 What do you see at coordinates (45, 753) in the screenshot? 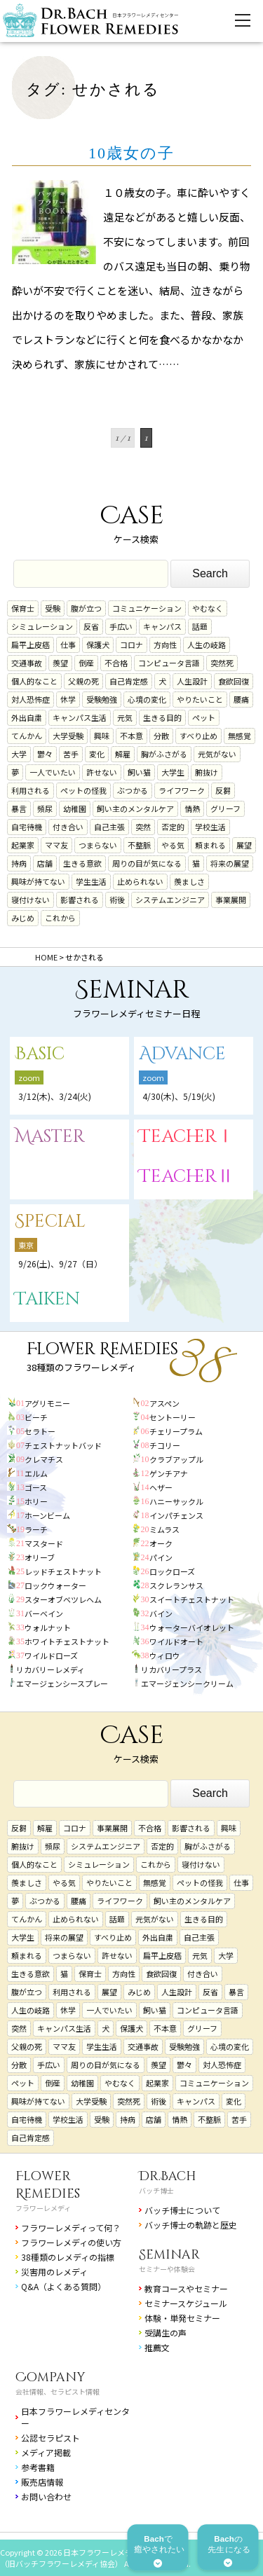
I see `鬱々` at bounding box center [45, 753].